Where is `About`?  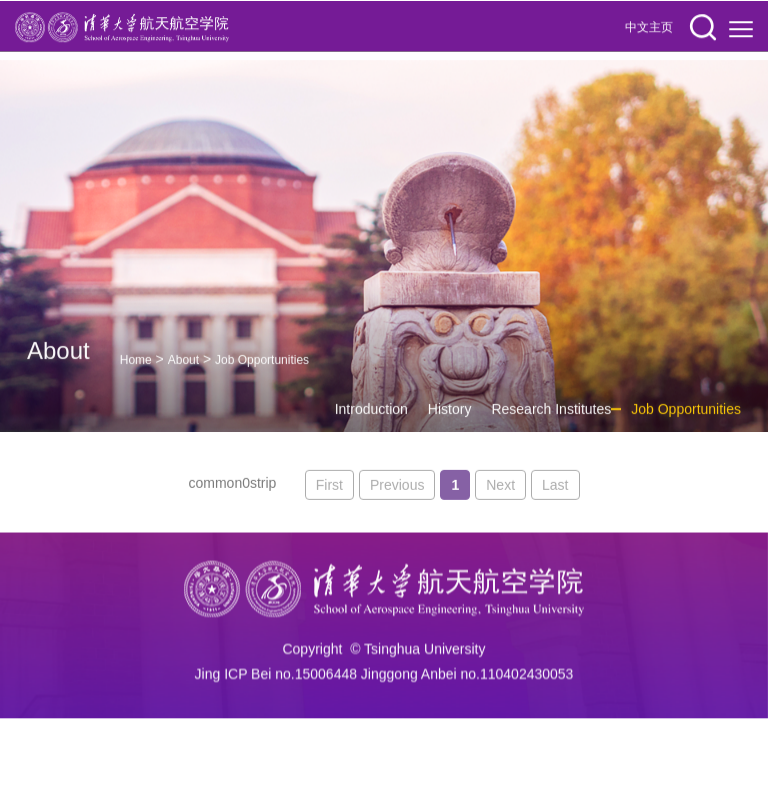
About is located at coordinates (183, 369).